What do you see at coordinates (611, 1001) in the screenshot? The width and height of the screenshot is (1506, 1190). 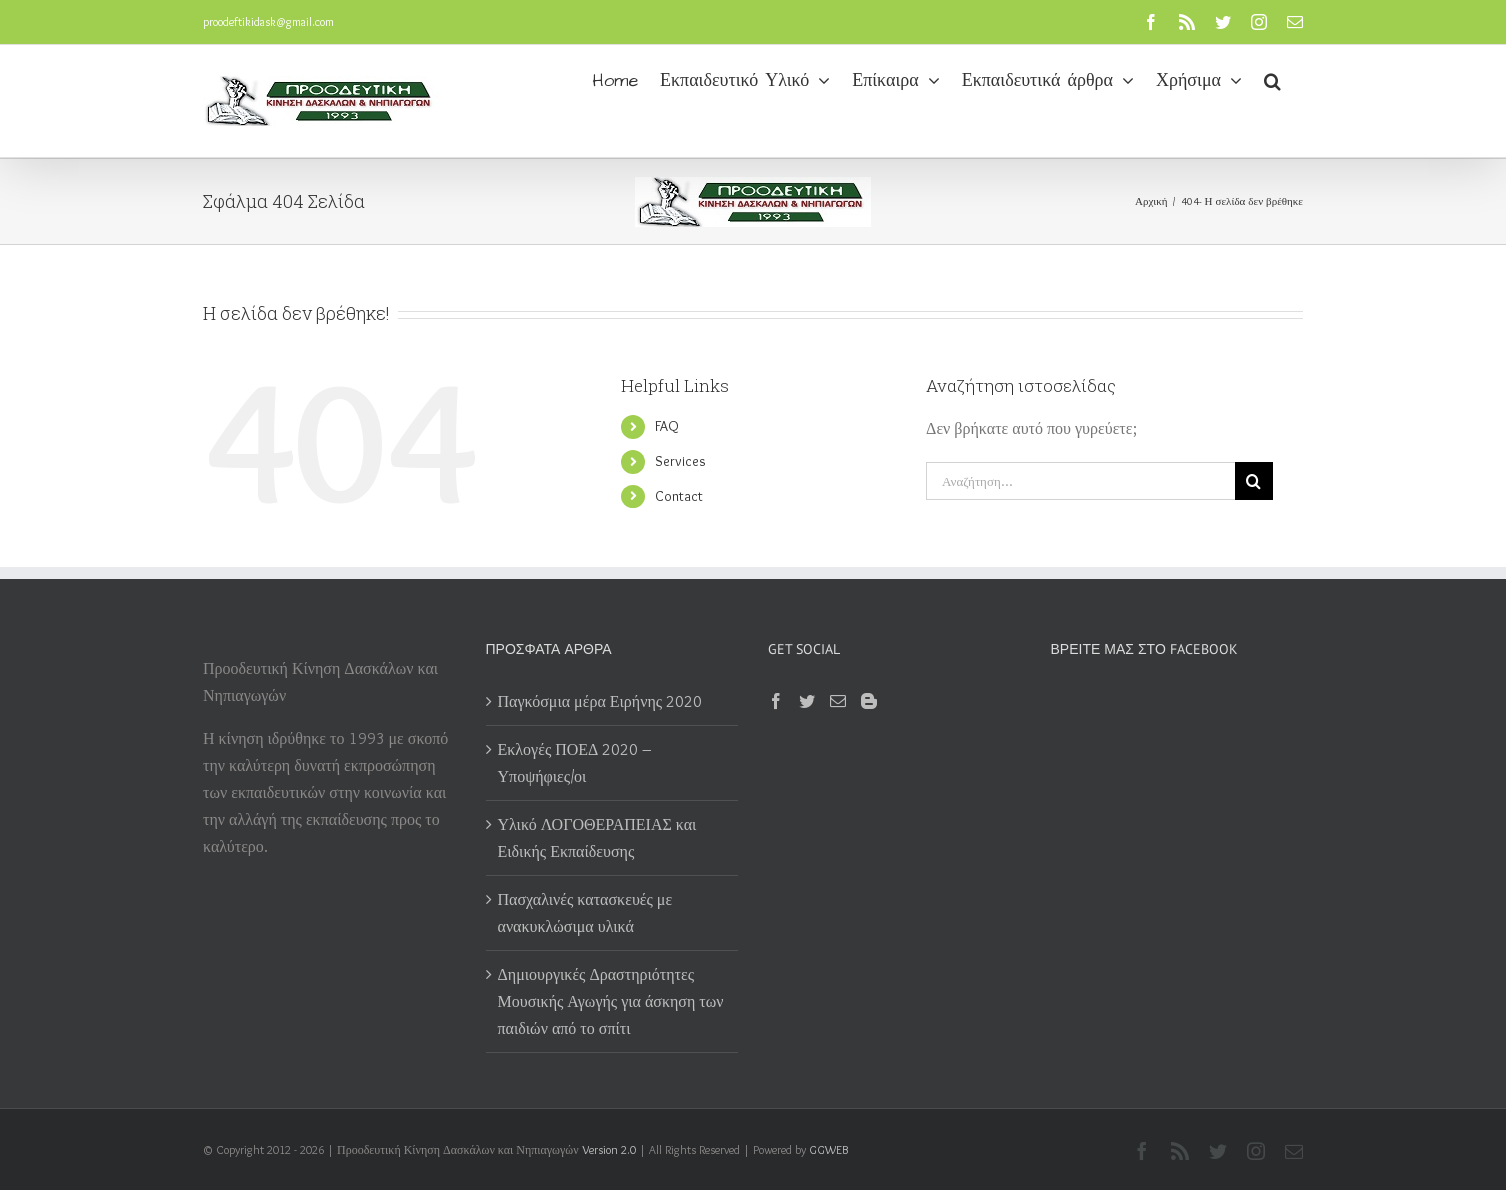 I see `Δημιουργικές Δραστηριότητες Μουσικής Αγωγής για άσκηση των παιδιών από το σπίτι` at bounding box center [611, 1001].